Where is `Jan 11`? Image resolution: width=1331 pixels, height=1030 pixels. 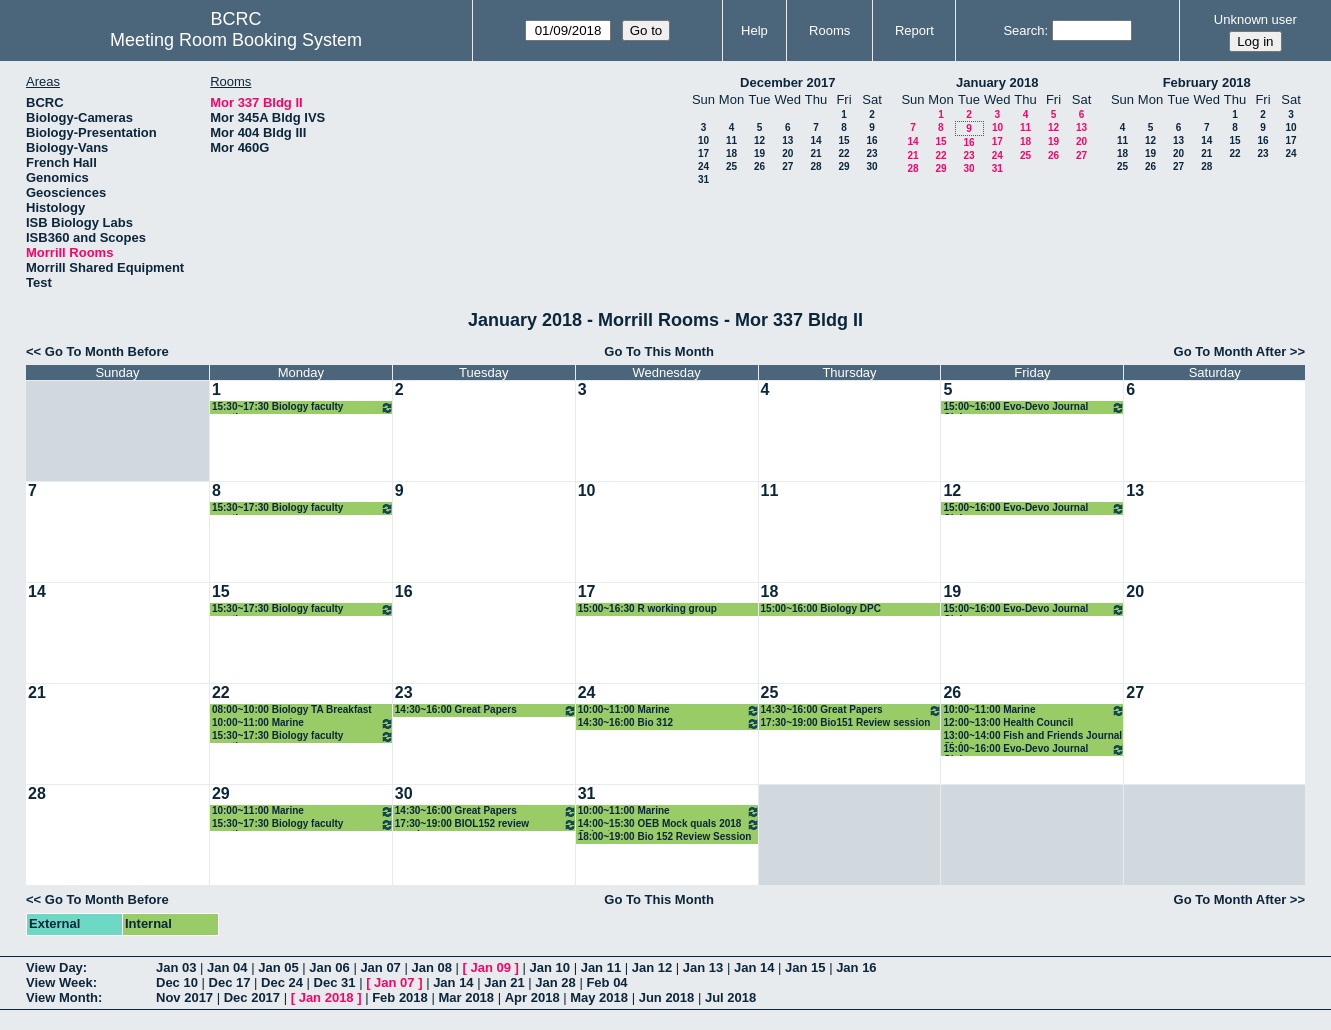
Jan 11 is located at coordinates (601, 967).